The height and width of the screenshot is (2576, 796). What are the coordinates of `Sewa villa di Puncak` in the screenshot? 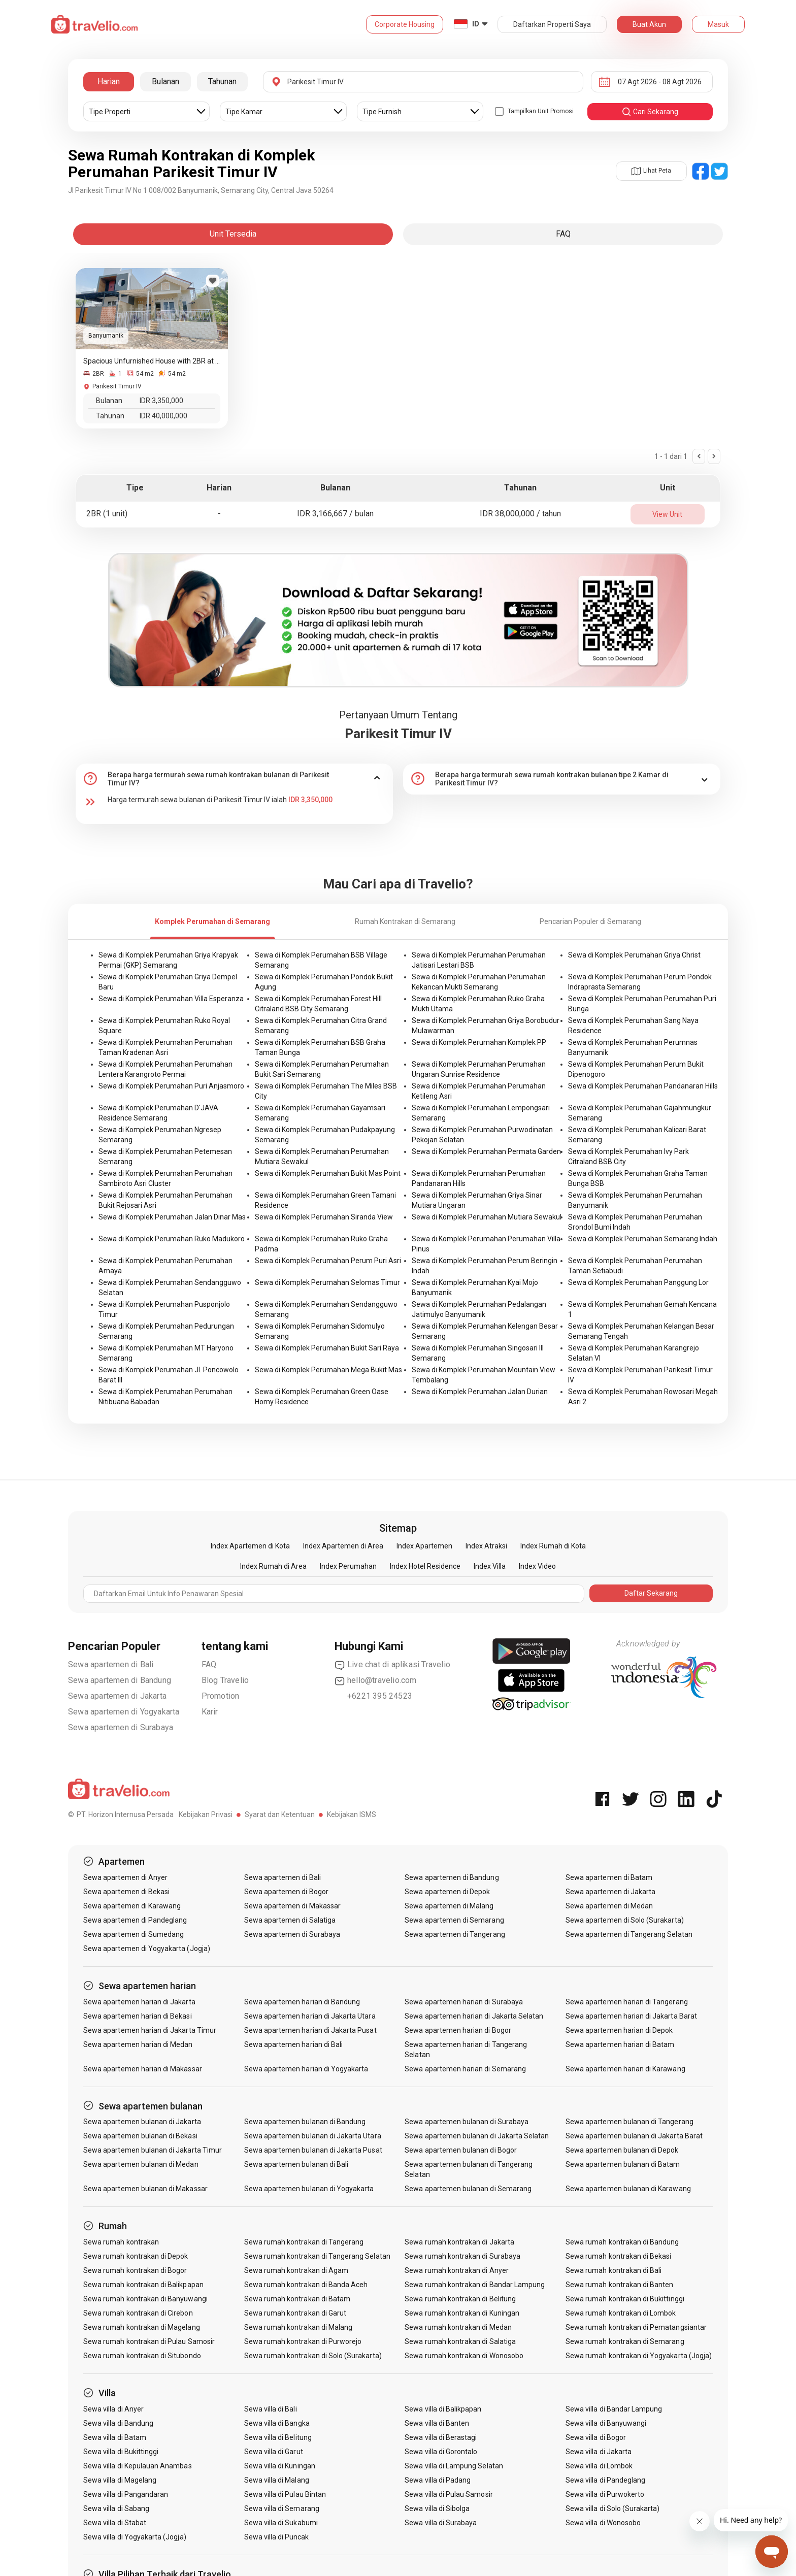 It's located at (276, 2537).